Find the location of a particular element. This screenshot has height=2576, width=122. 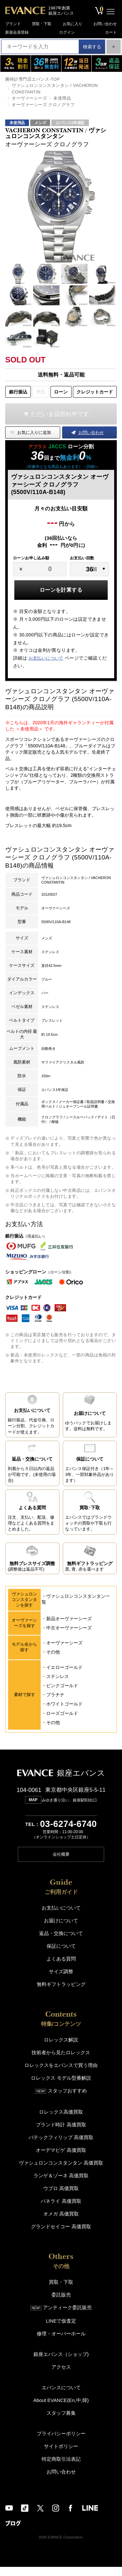

腕時計専門店エバンス-TOP is located at coordinates (32, 79).